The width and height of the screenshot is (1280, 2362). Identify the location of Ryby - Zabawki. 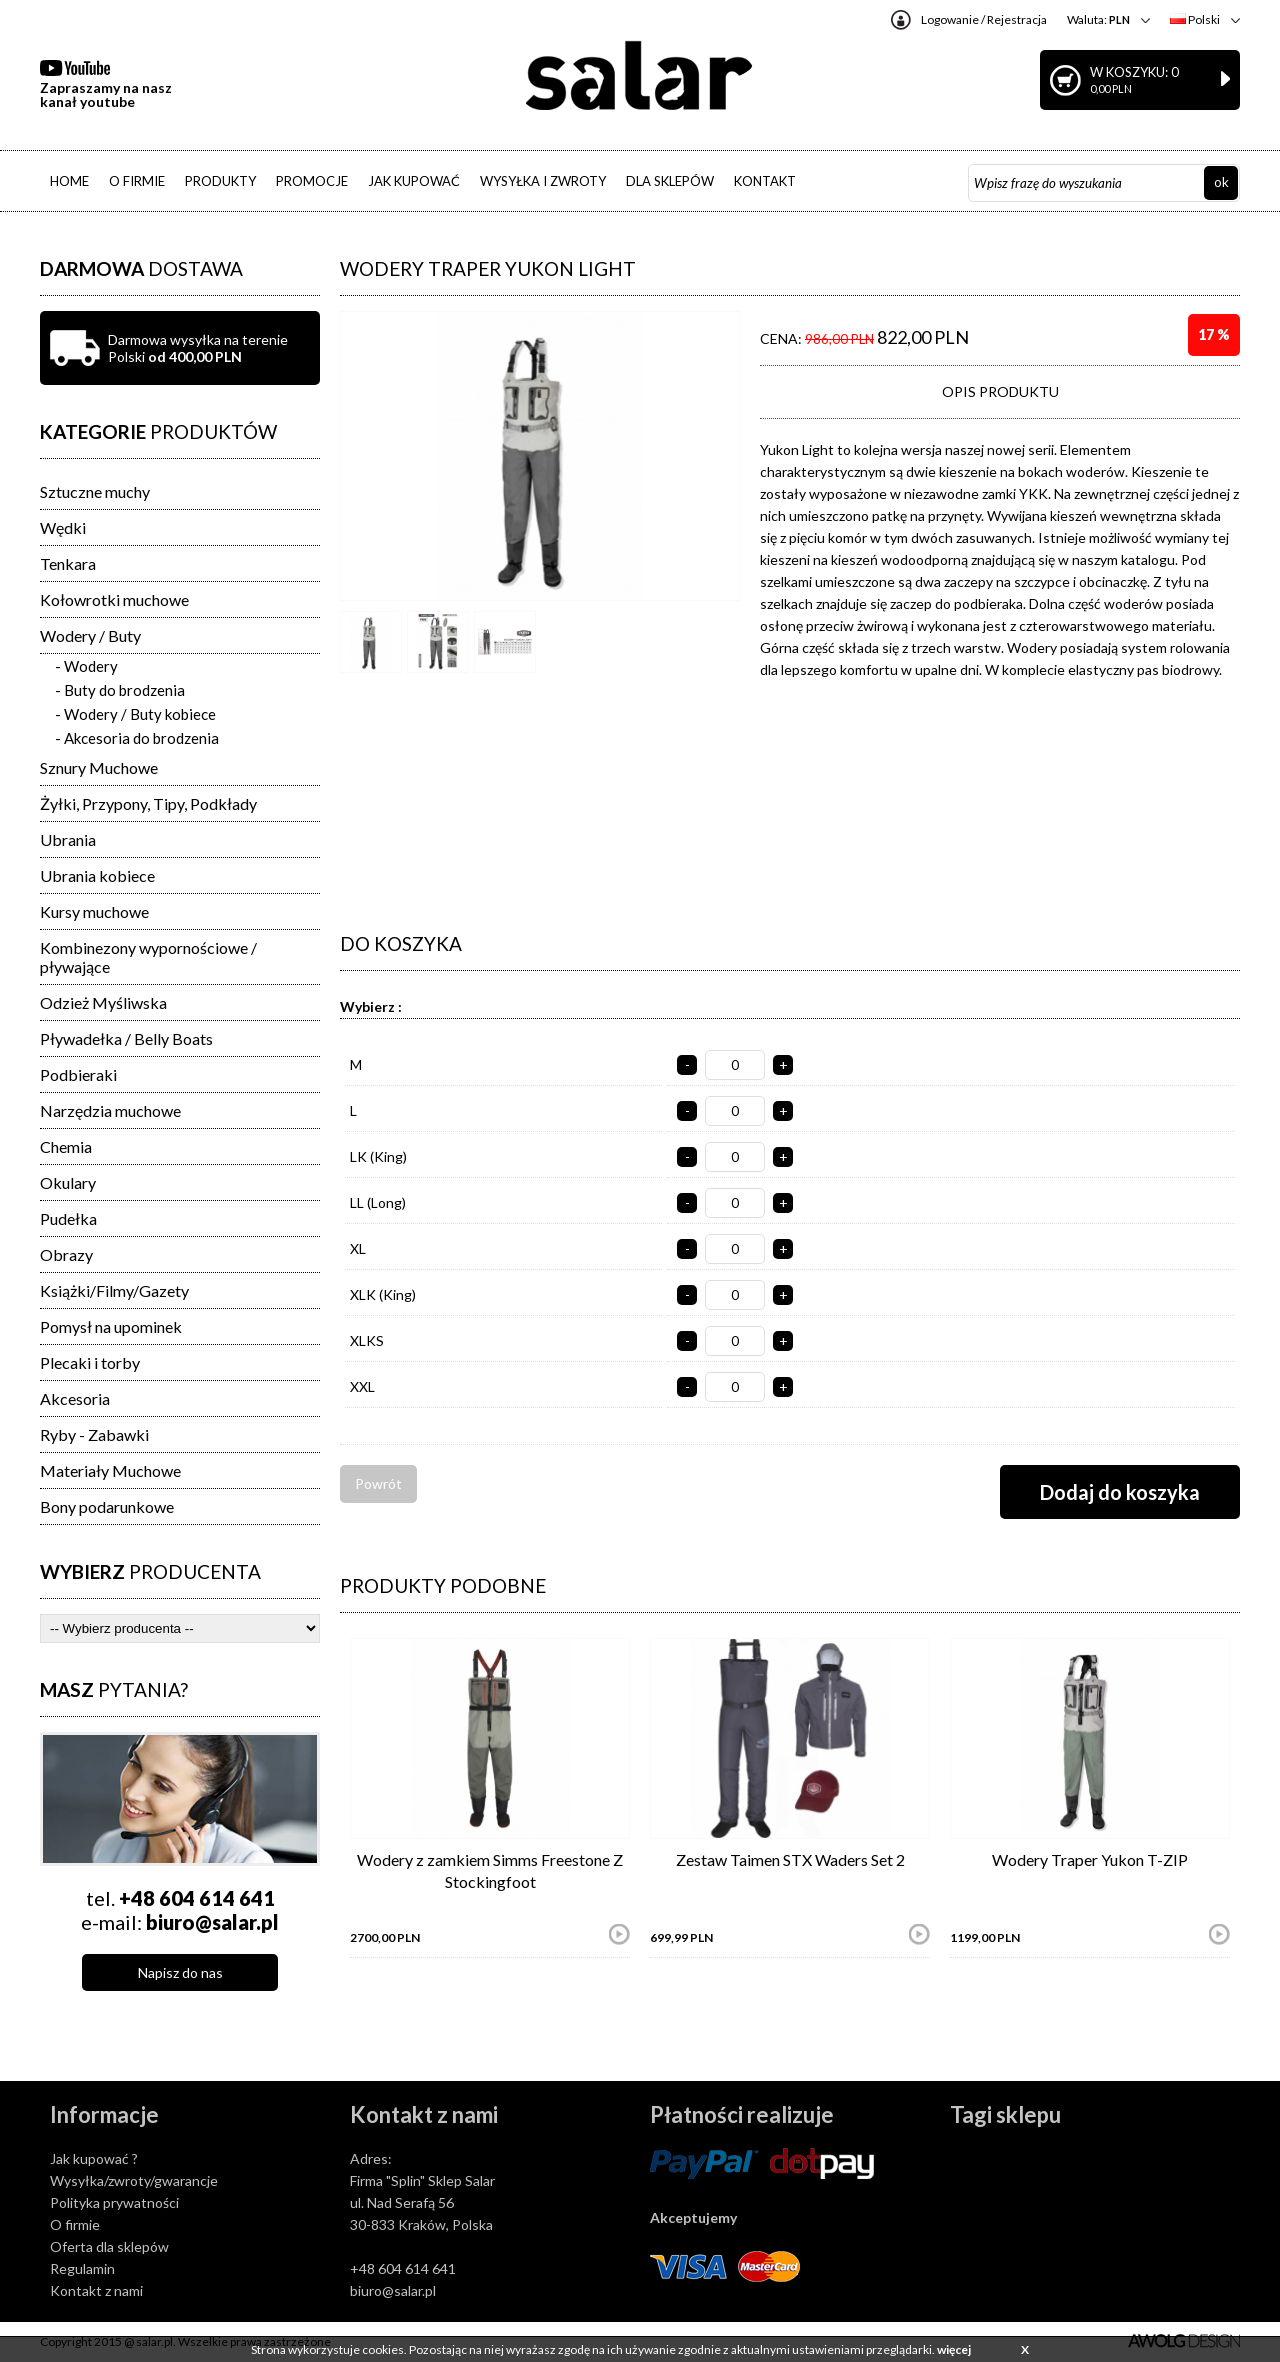
(94, 1434).